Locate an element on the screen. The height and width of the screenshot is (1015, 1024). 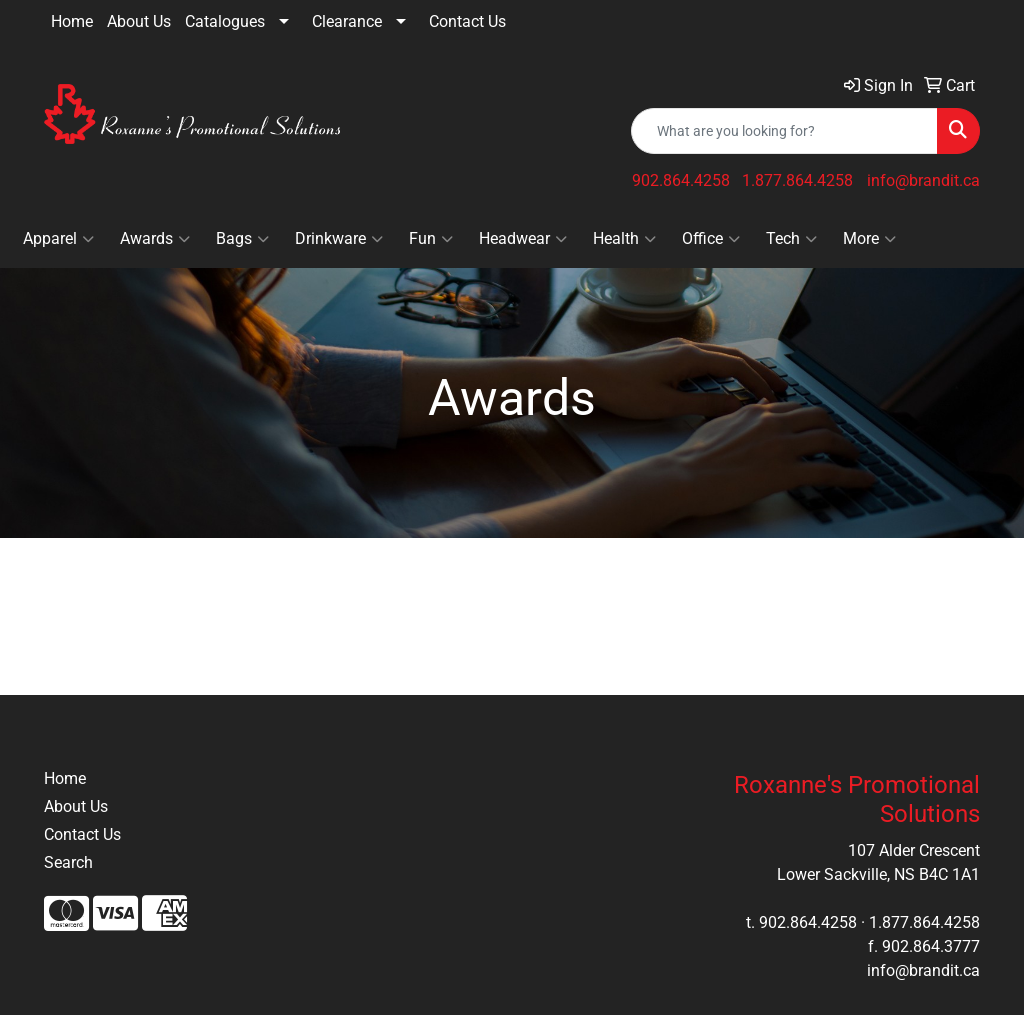
More is located at coordinates (869, 239).